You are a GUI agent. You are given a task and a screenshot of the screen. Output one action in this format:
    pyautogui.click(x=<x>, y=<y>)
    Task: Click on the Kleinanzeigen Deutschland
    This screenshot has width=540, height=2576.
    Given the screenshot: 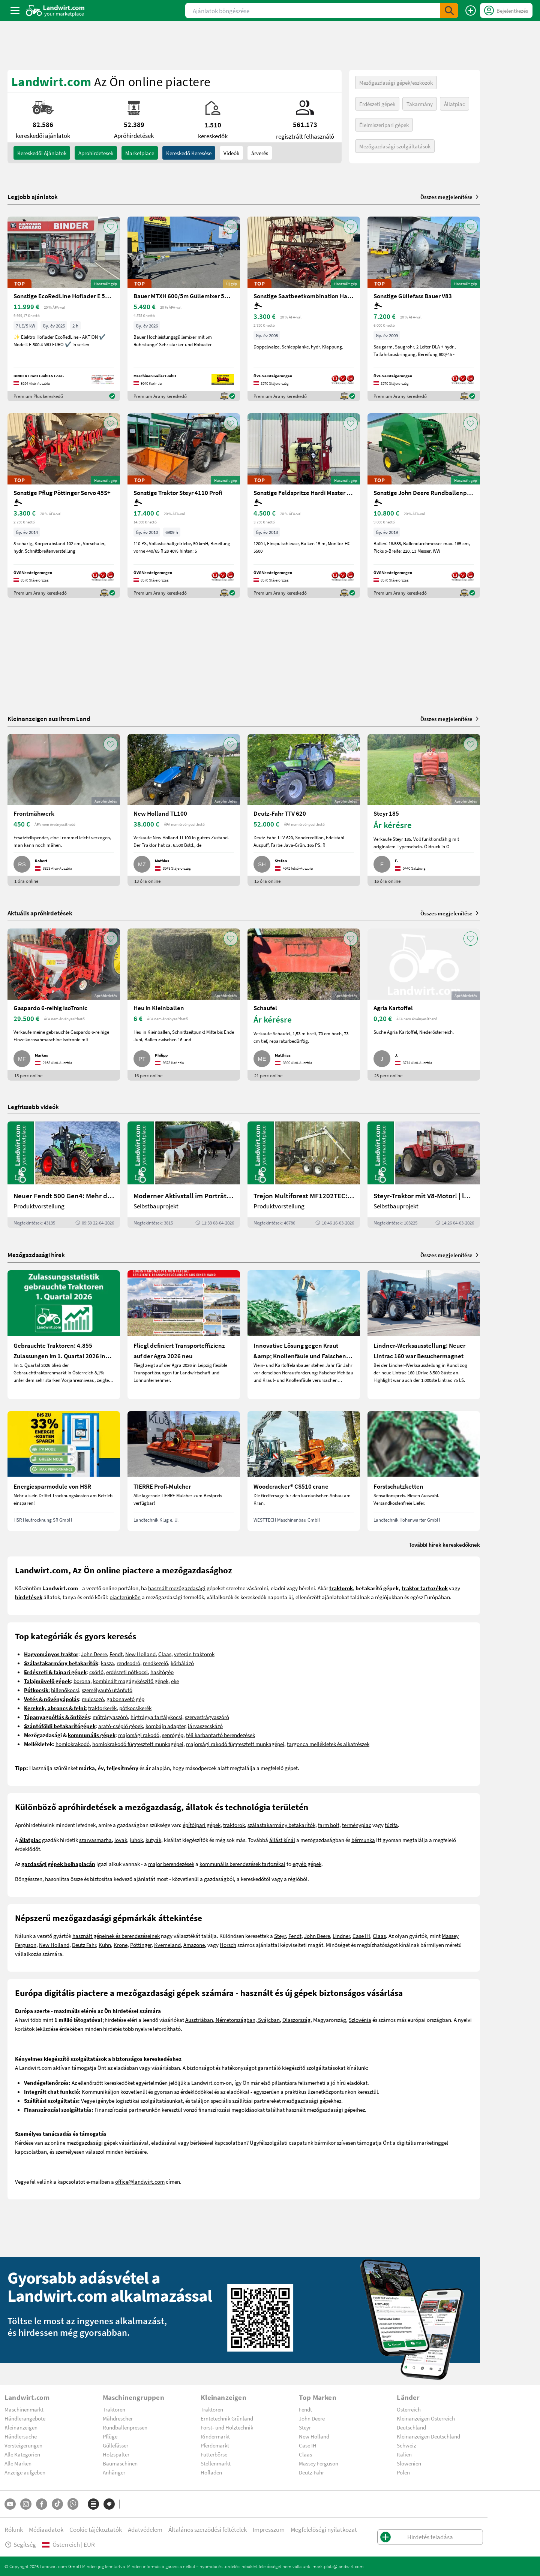 What is the action you would take?
    pyautogui.click(x=428, y=2436)
    